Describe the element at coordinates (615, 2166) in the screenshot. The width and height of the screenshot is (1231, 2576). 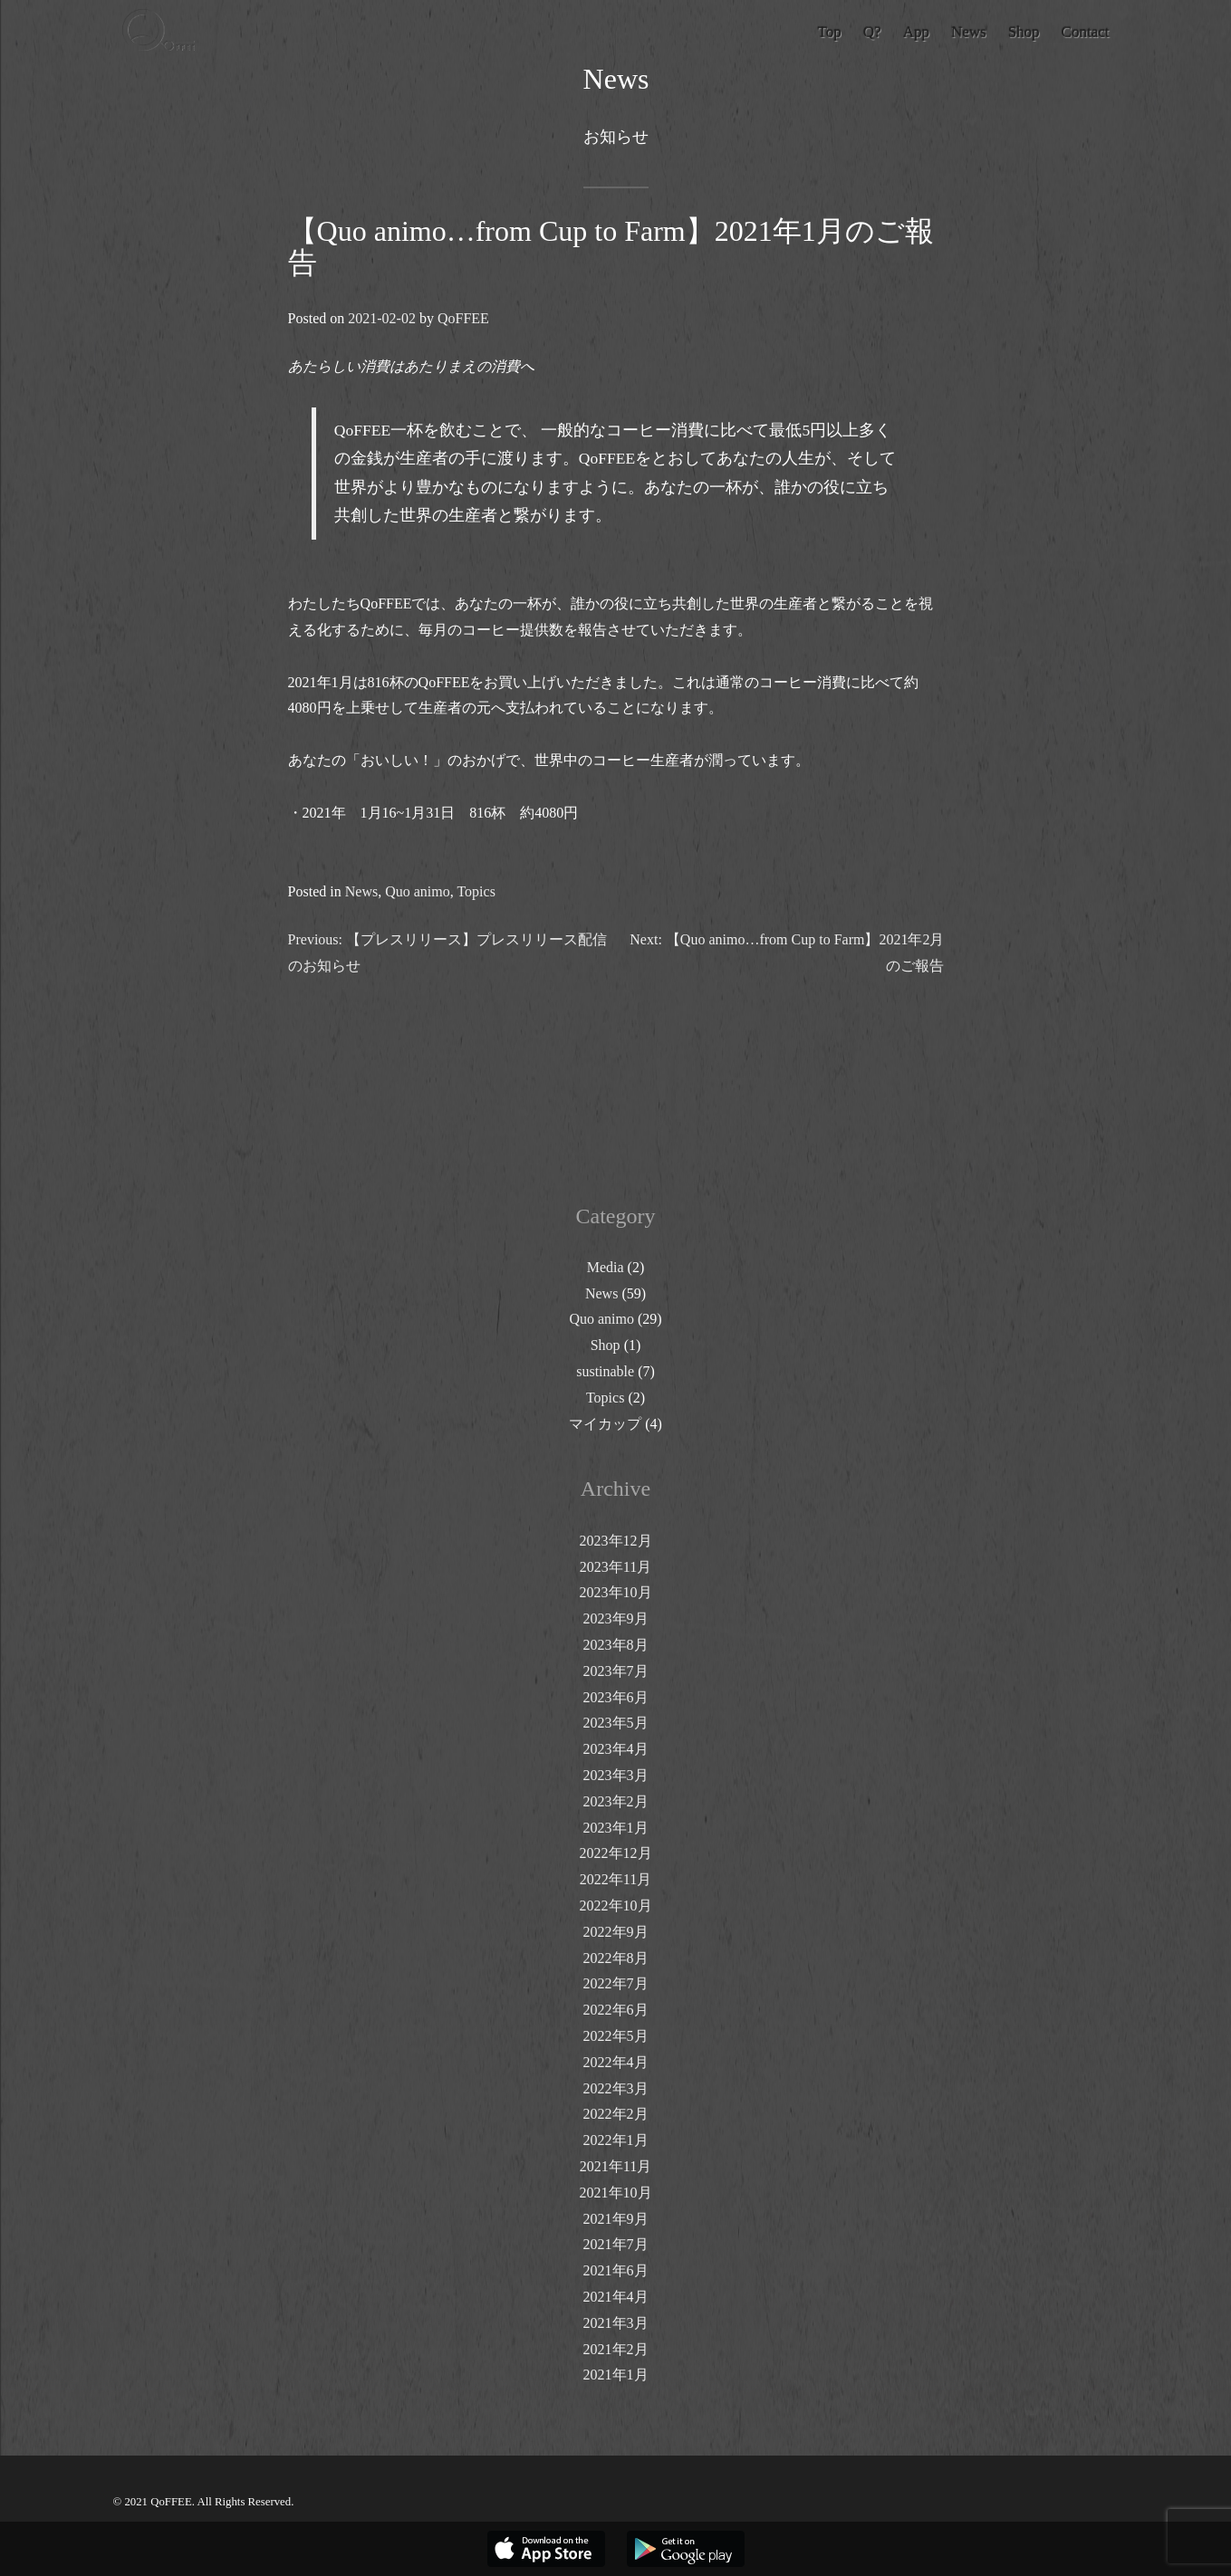
I see `2021年11月` at that location.